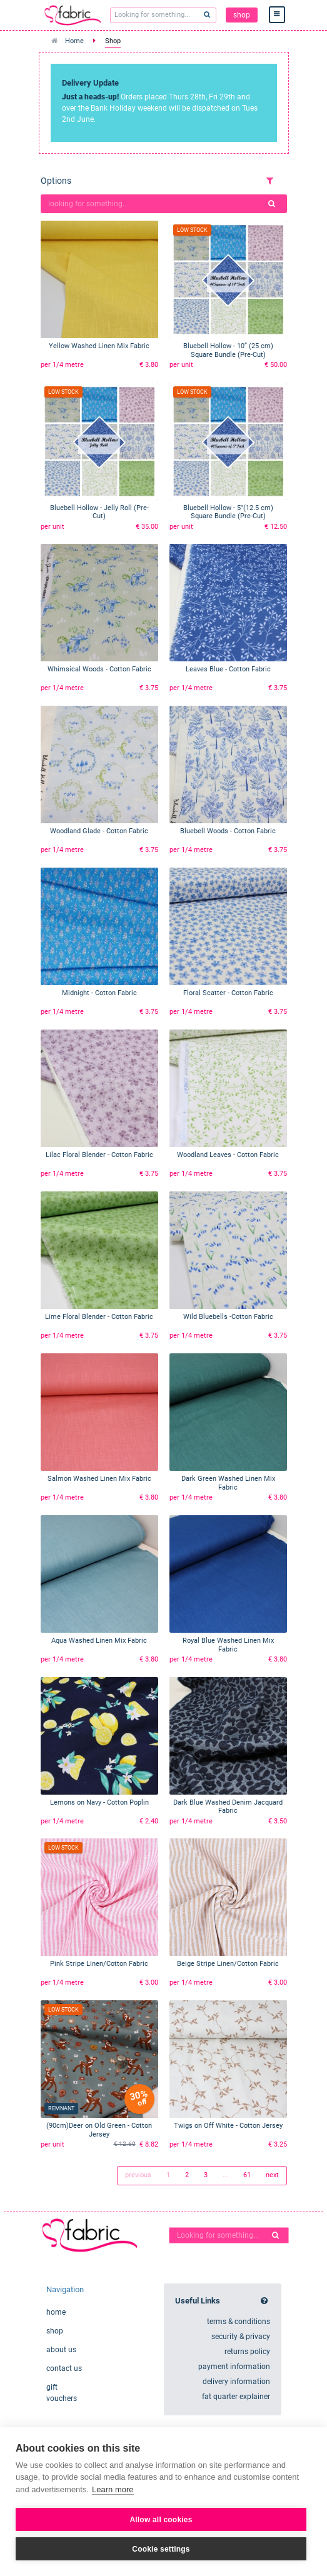 Image resolution: width=327 pixels, height=2576 pixels. I want to click on about us, so click(61, 2349).